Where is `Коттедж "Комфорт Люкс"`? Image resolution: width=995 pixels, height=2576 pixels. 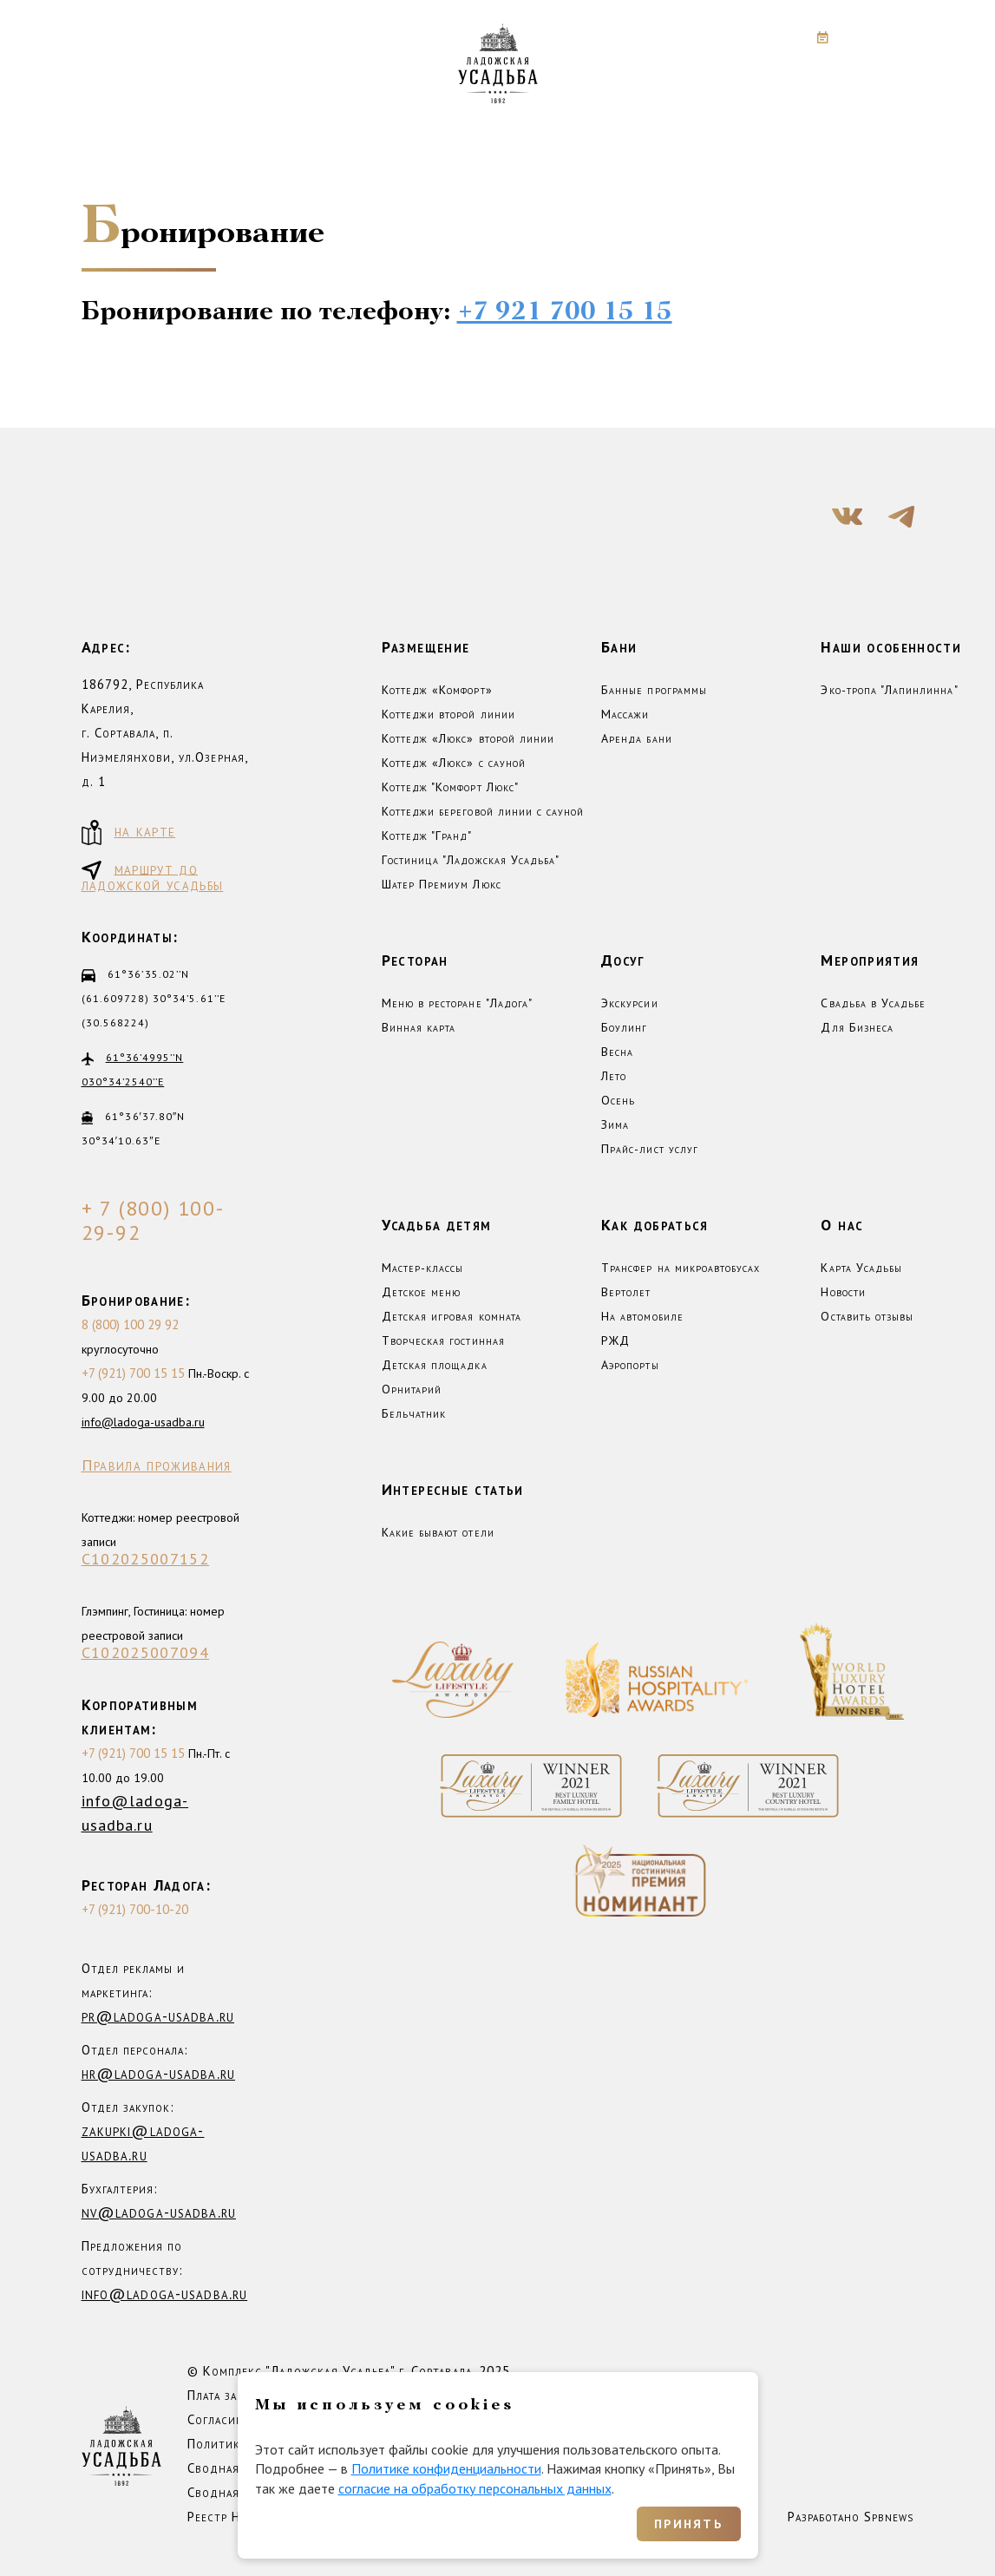
Коттедж "Комфорт Люкс" is located at coordinates (450, 787).